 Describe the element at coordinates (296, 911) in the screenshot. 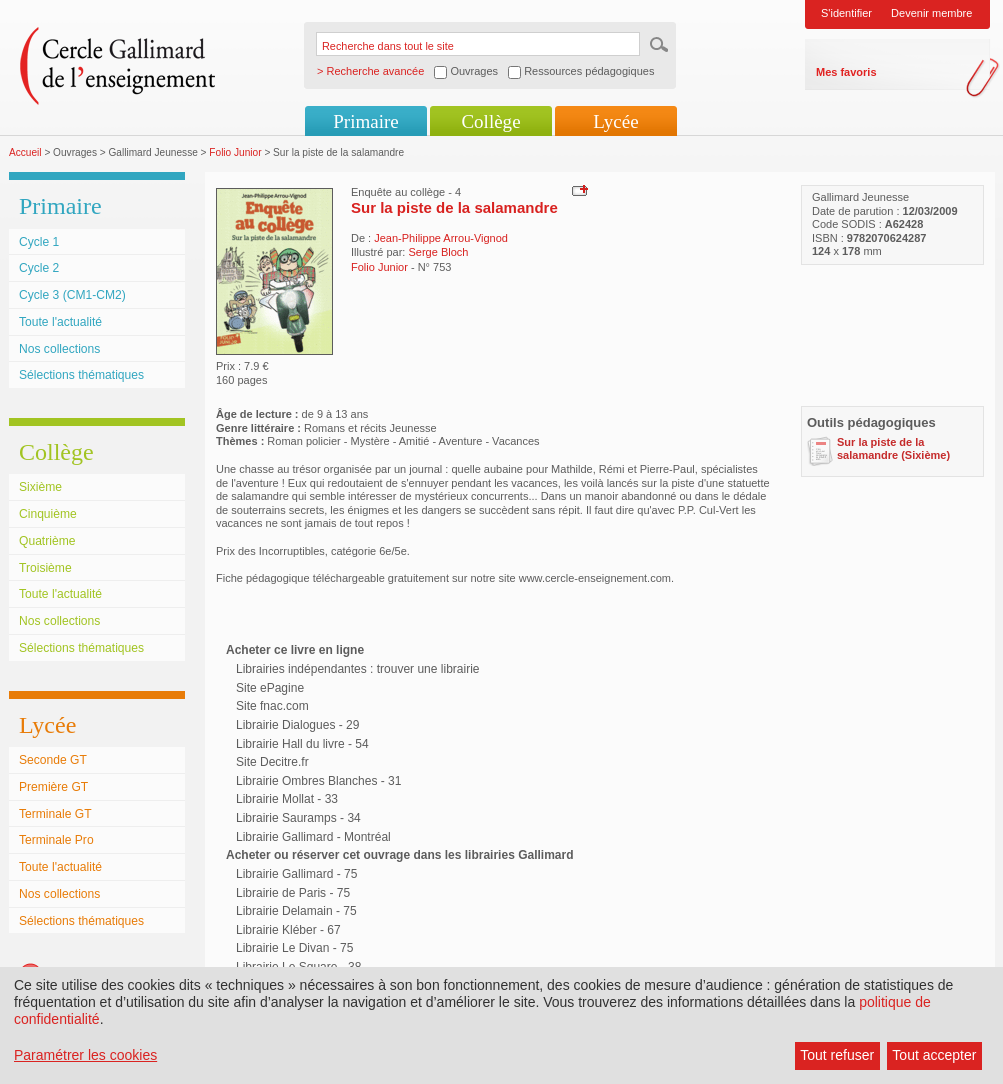

I see `Librairie Delamain - 75` at that location.